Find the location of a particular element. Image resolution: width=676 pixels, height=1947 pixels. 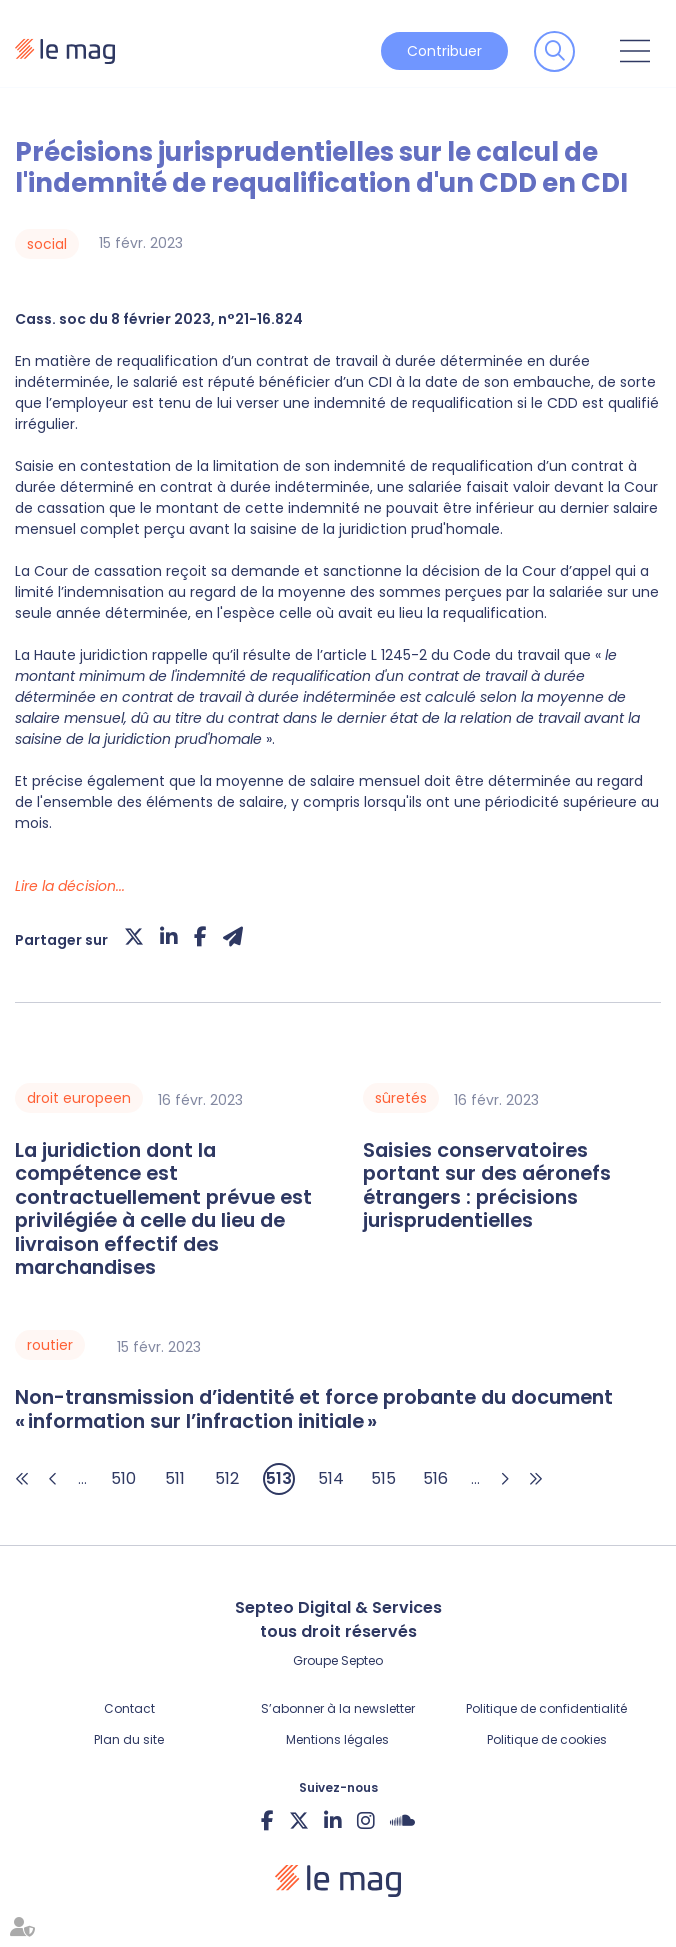

Soundcloud is located at coordinates (402, 1820).